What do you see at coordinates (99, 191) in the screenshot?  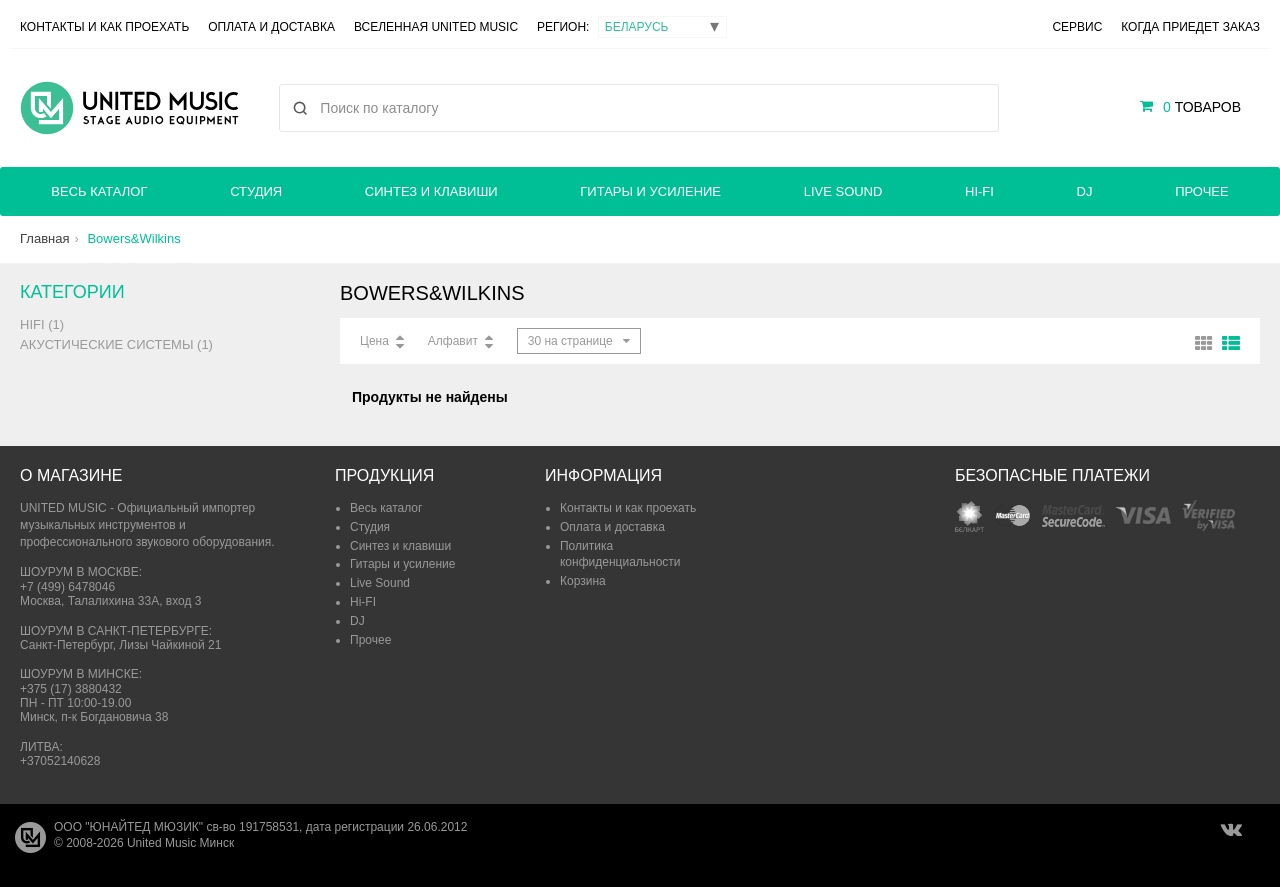 I see `Весь каталог` at bounding box center [99, 191].